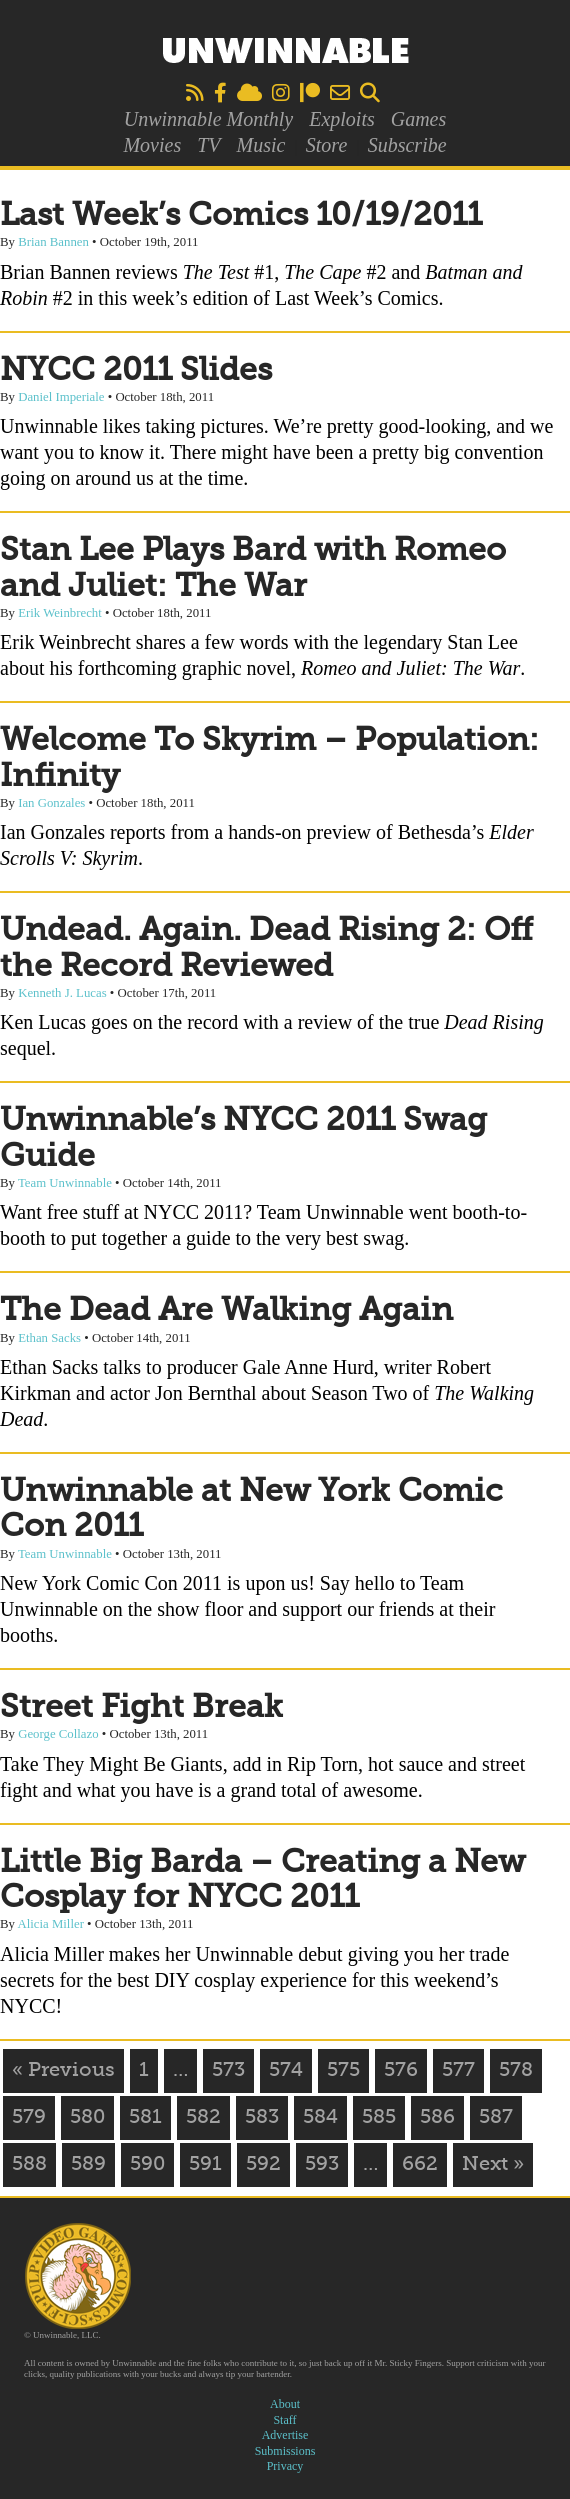 Image resolution: width=570 pixels, height=2499 pixels. Describe the element at coordinates (437, 2118) in the screenshot. I see `586` at that location.